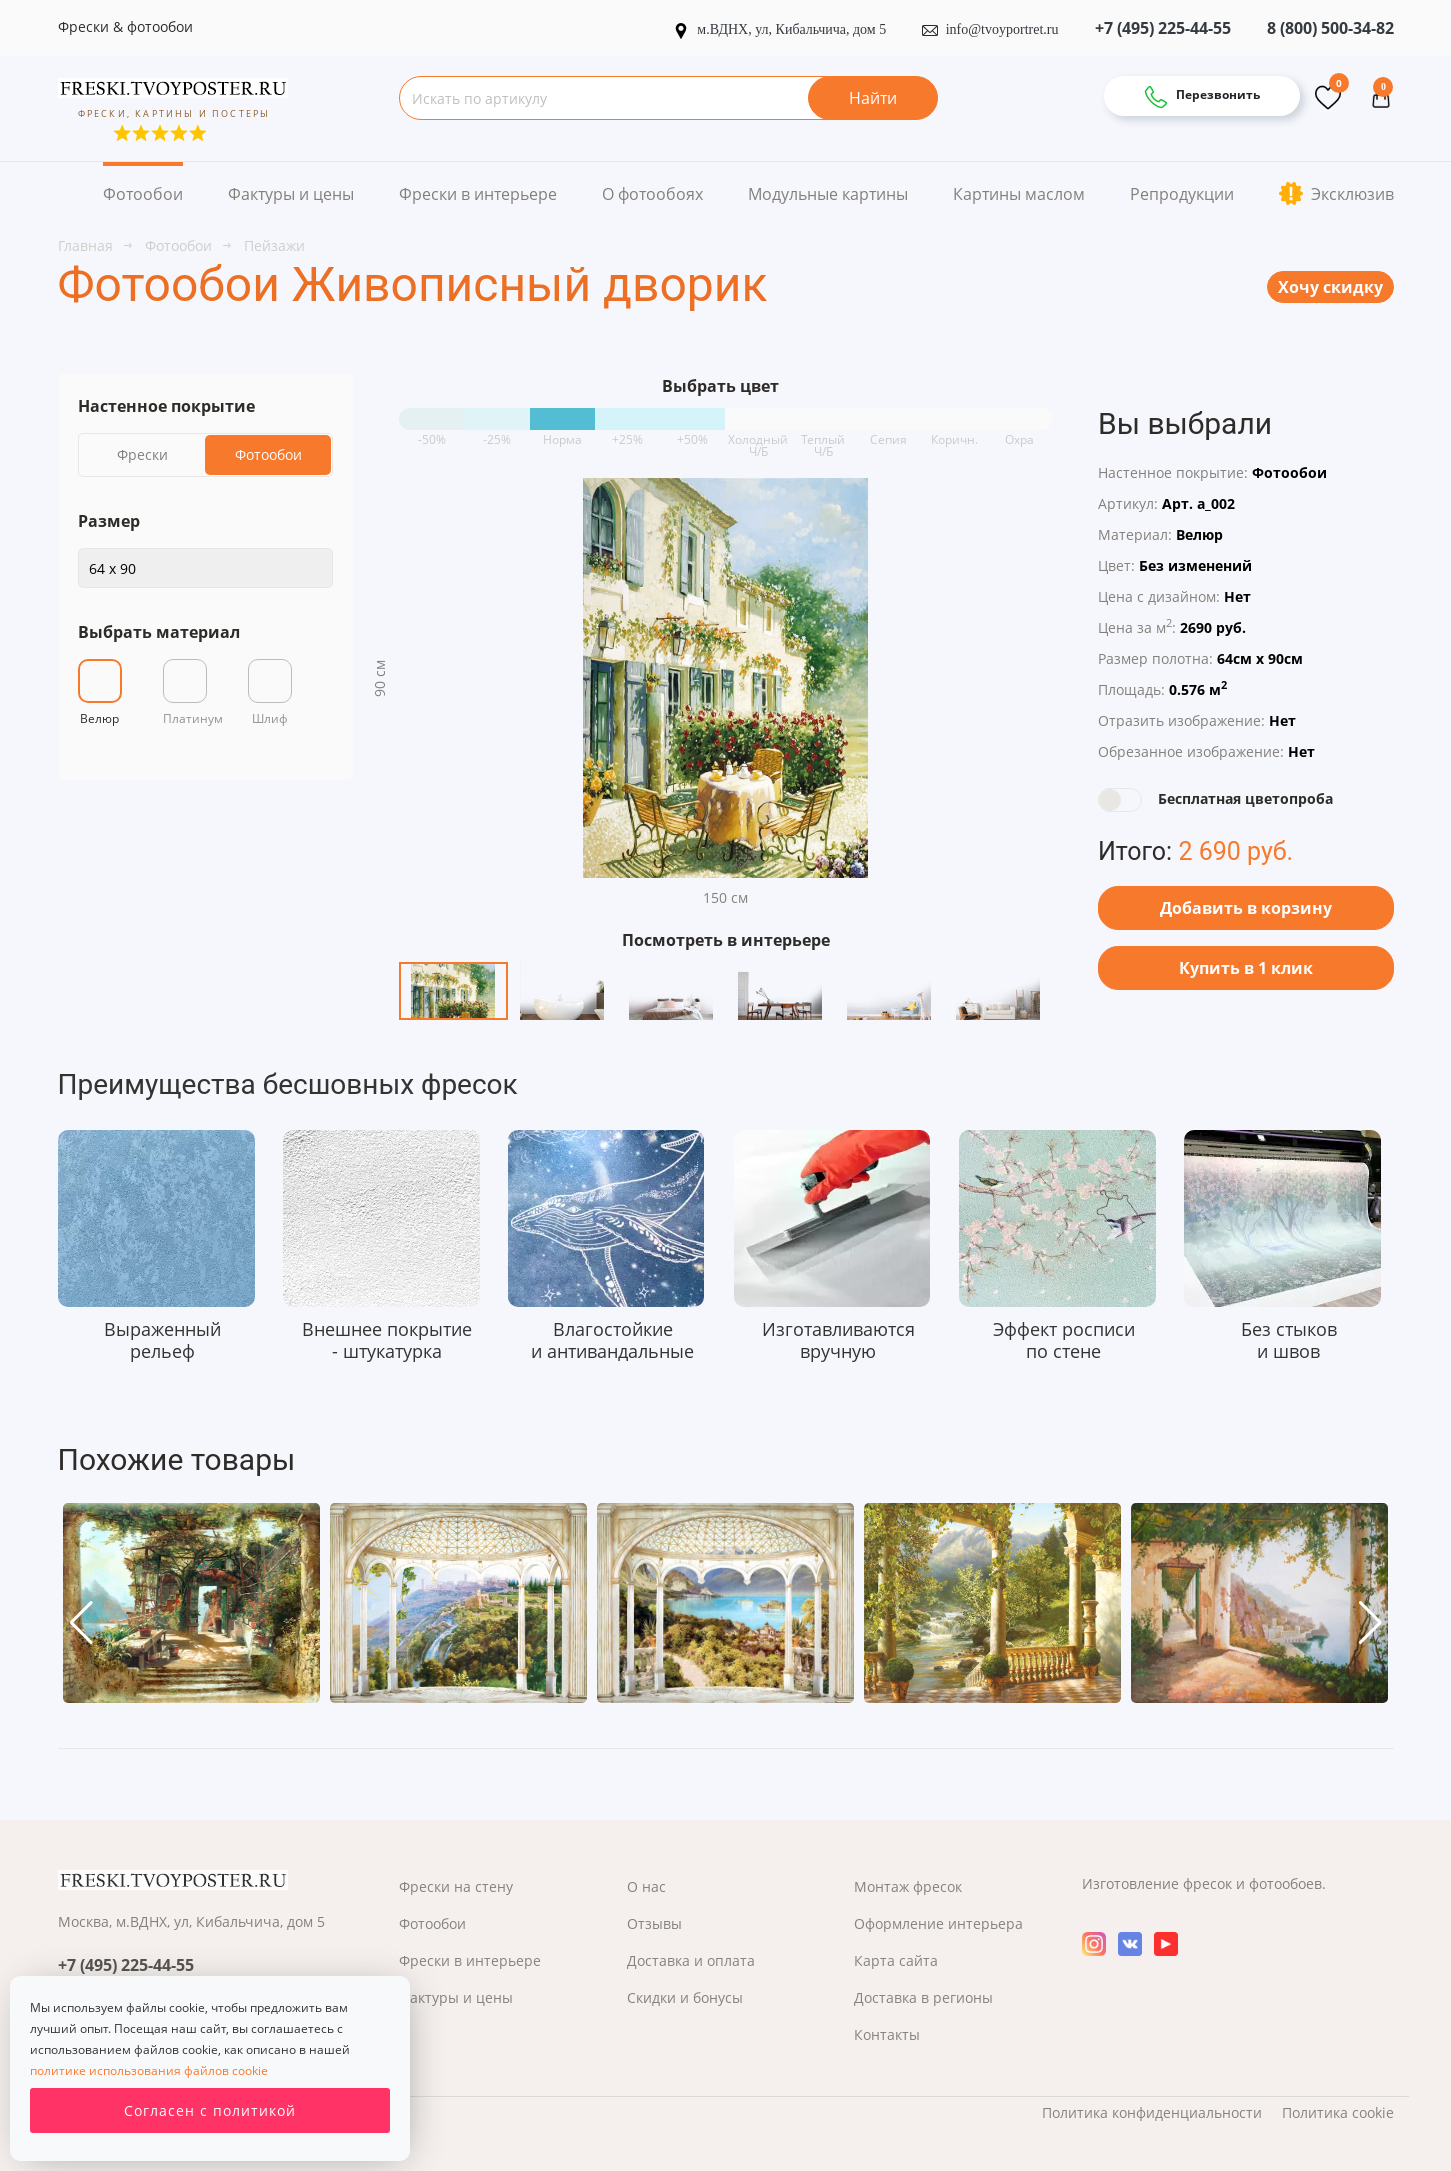 This screenshot has height=2171, width=1451. Describe the element at coordinates (1182, 194) in the screenshot. I see `Репродукции` at that location.